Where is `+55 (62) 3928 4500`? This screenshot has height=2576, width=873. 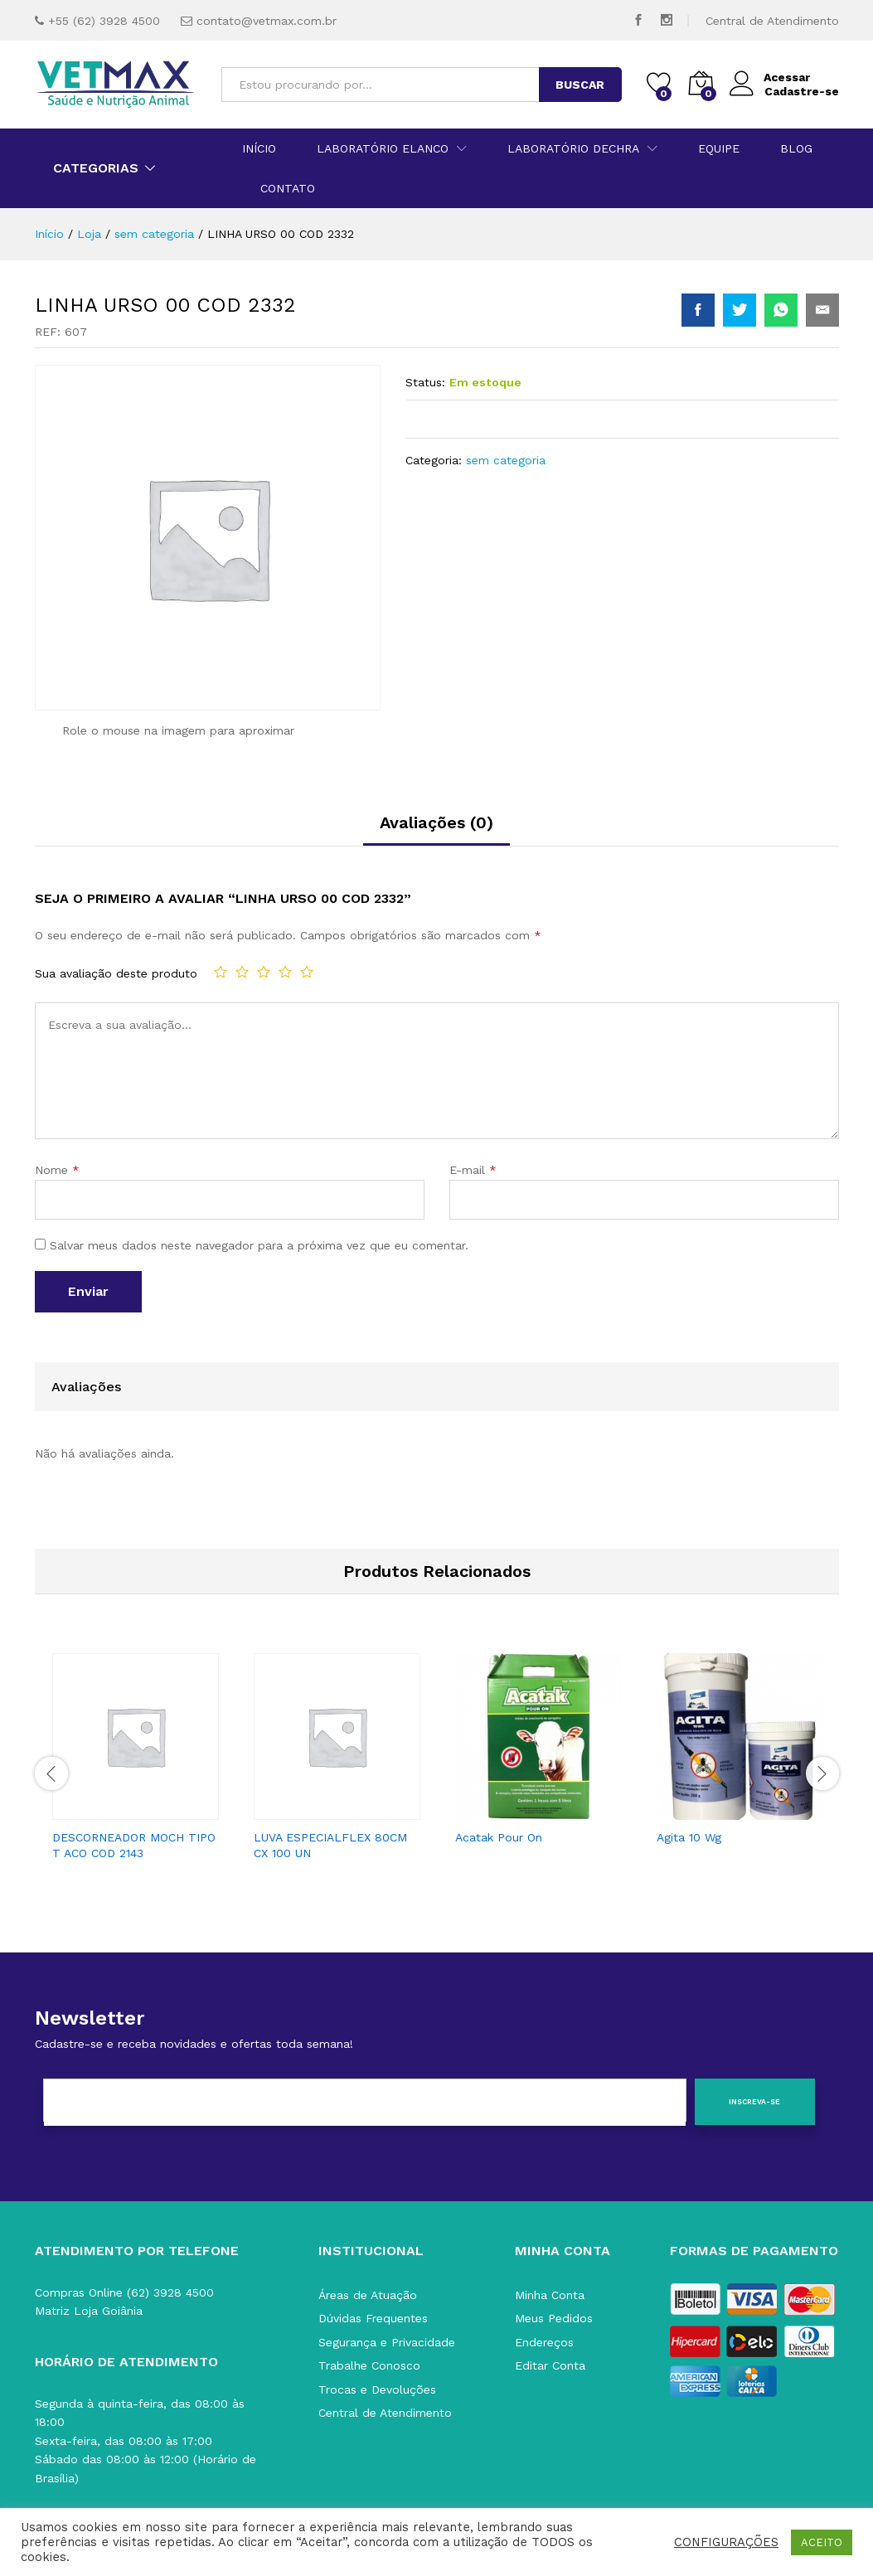
+55 (62) 3928 4500 is located at coordinates (104, 20).